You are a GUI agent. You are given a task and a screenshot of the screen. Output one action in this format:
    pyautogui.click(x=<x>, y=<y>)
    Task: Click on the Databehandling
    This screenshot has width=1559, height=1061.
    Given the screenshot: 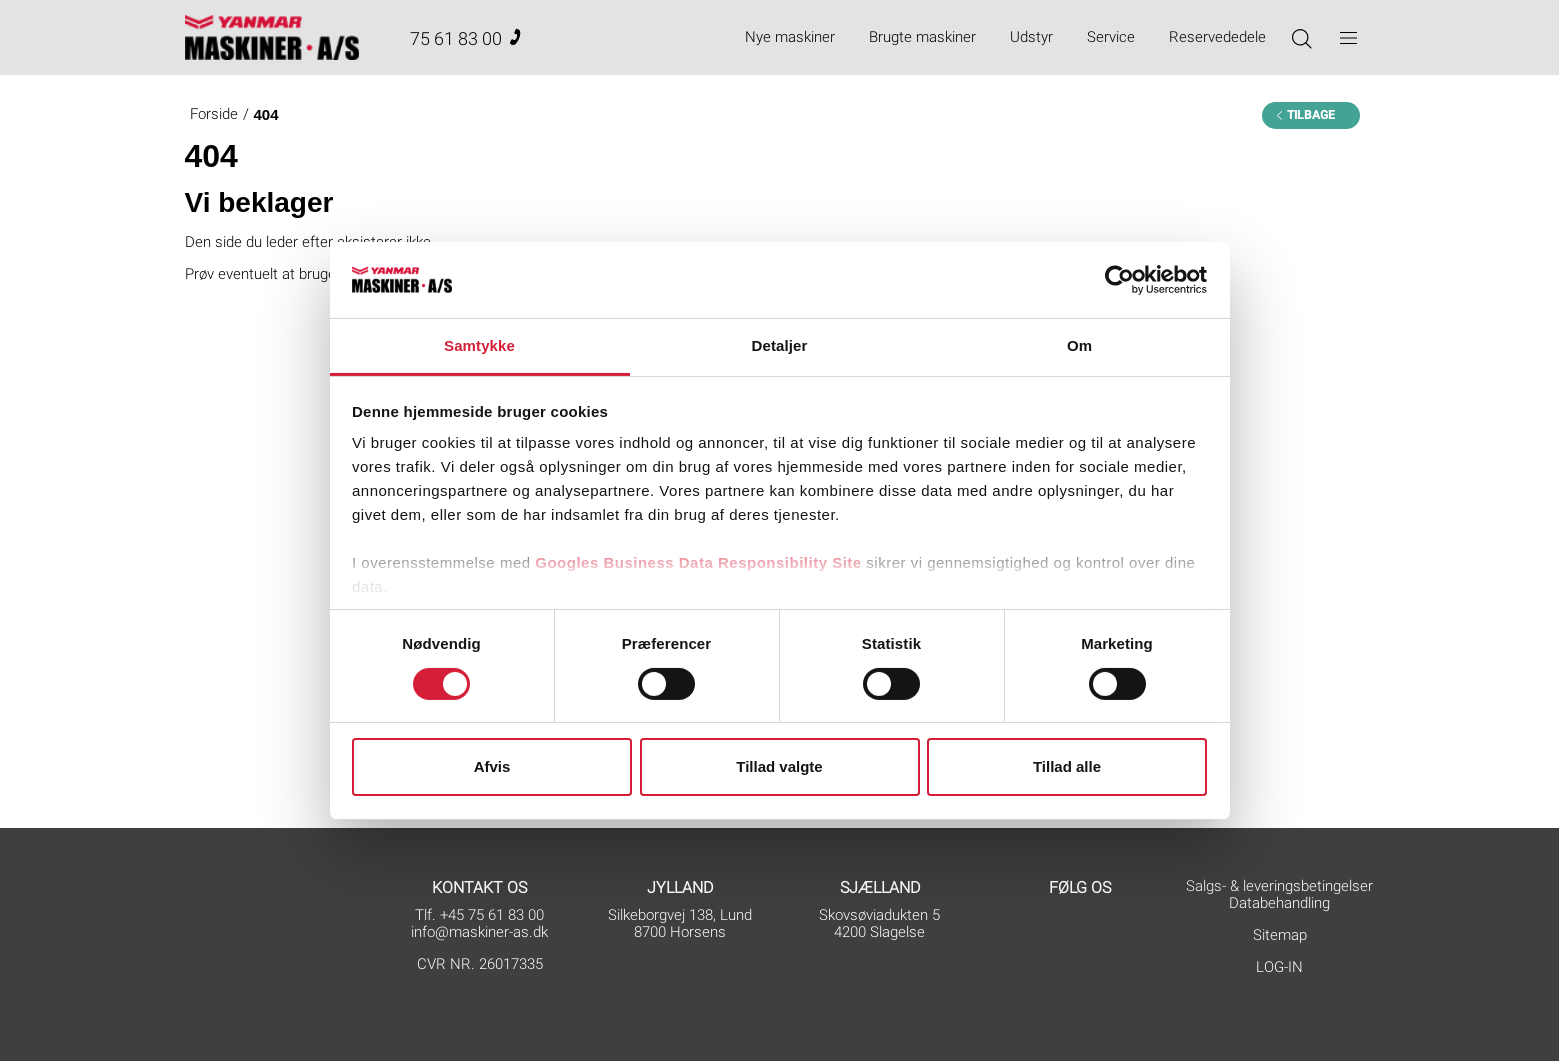 What is the action you would take?
    pyautogui.click(x=1279, y=903)
    